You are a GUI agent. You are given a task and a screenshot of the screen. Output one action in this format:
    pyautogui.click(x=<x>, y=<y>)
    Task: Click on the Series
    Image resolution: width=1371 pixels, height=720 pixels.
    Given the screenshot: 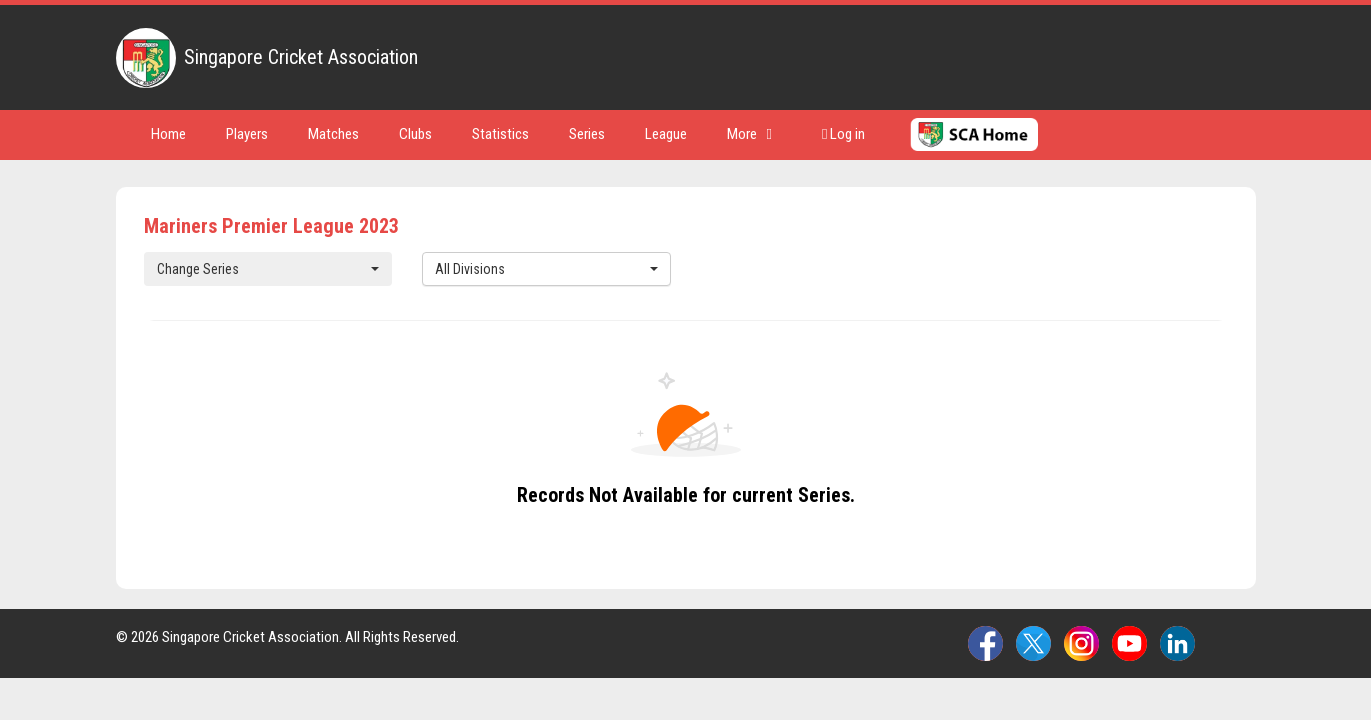 What is the action you would take?
    pyautogui.click(x=587, y=134)
    